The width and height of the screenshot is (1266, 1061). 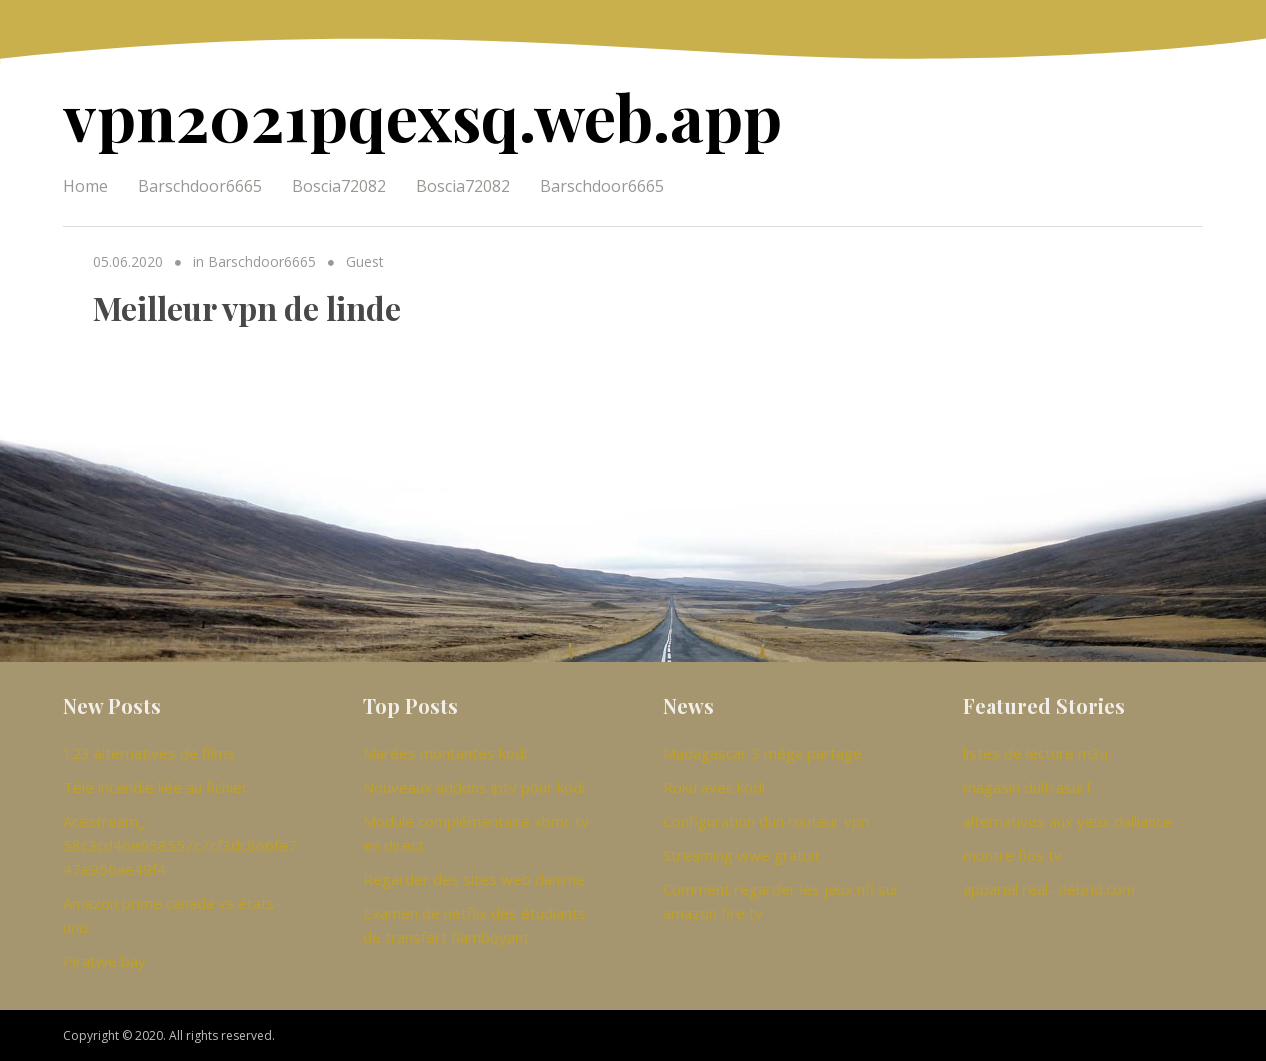 What do you see at coordinates (766, 821) in the screenshot?
I see `Configuration dun routeur vpn` at bounding box center [766, 821].